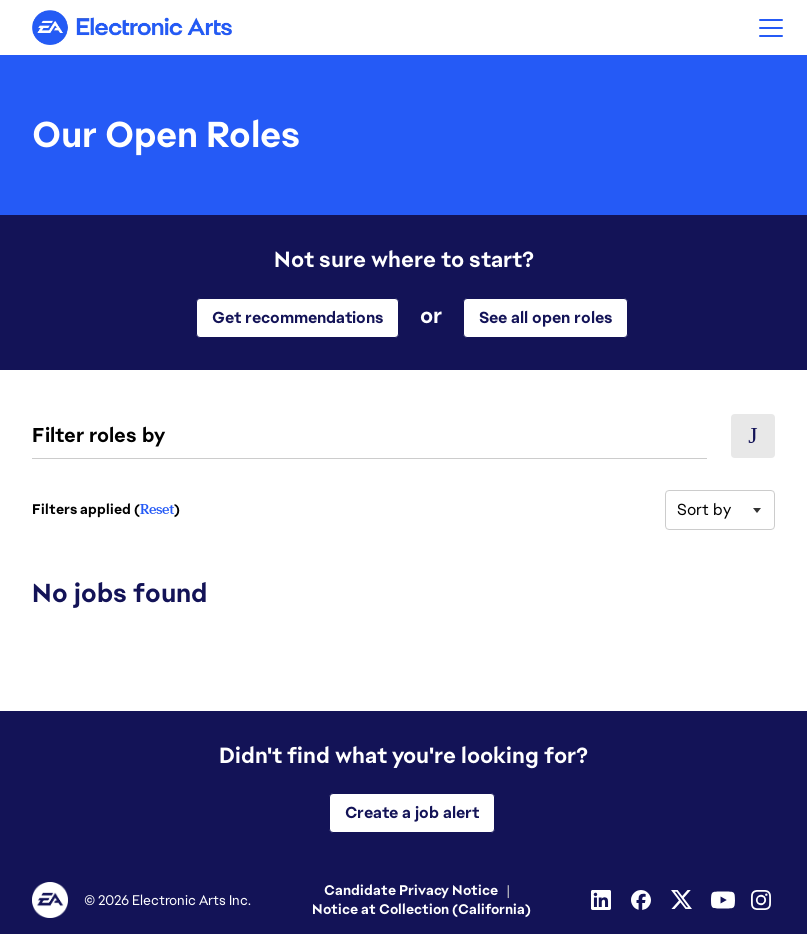 Image resolution: width=807 pixels, height=934 pixels. Describe the element at coordinates (683, 900) in the screenshot. I see `[Twitter]` at that location.